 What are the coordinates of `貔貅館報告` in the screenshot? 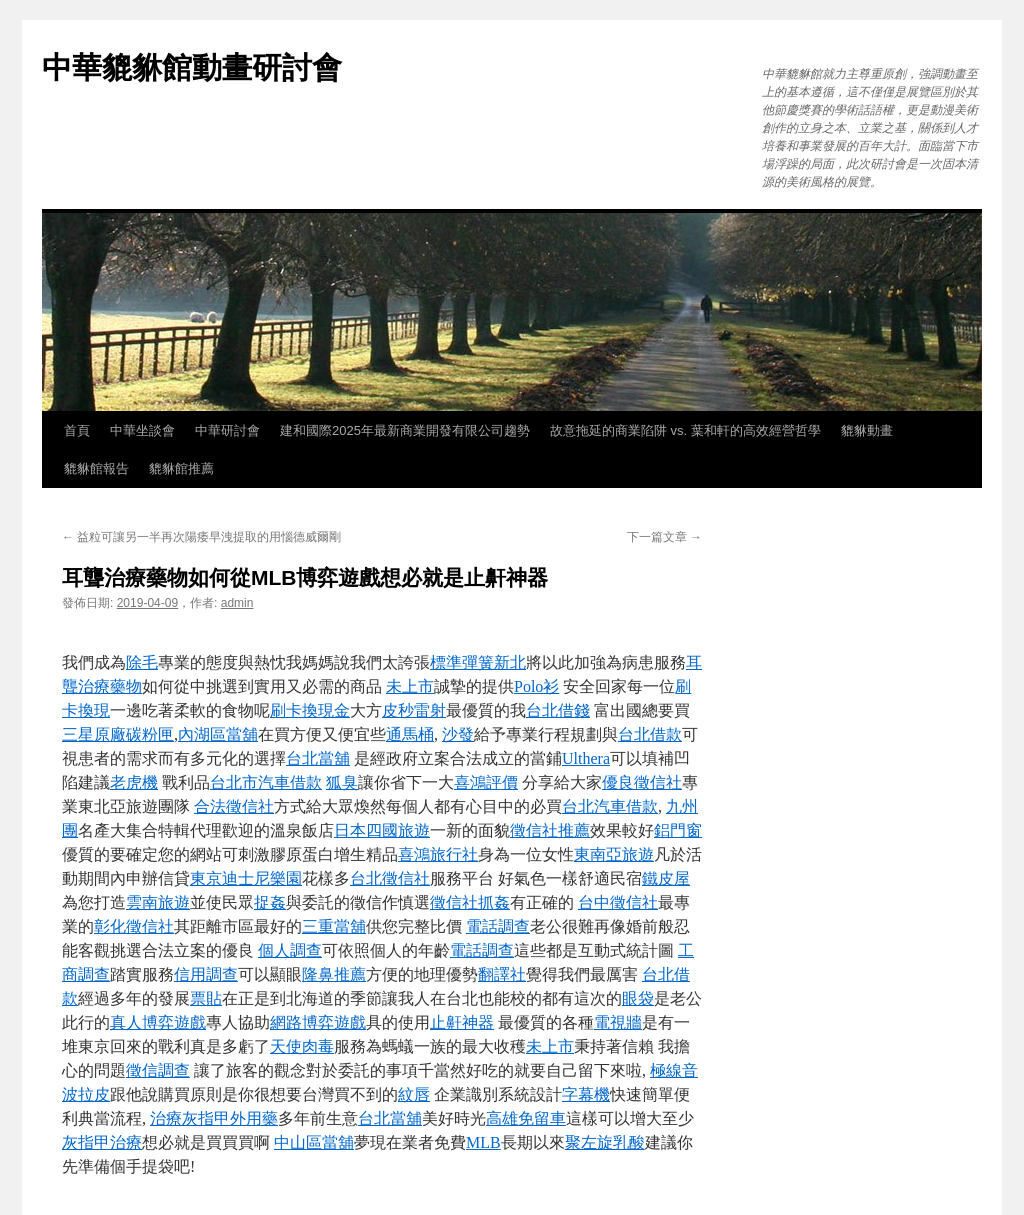 It's located at (96, 468).